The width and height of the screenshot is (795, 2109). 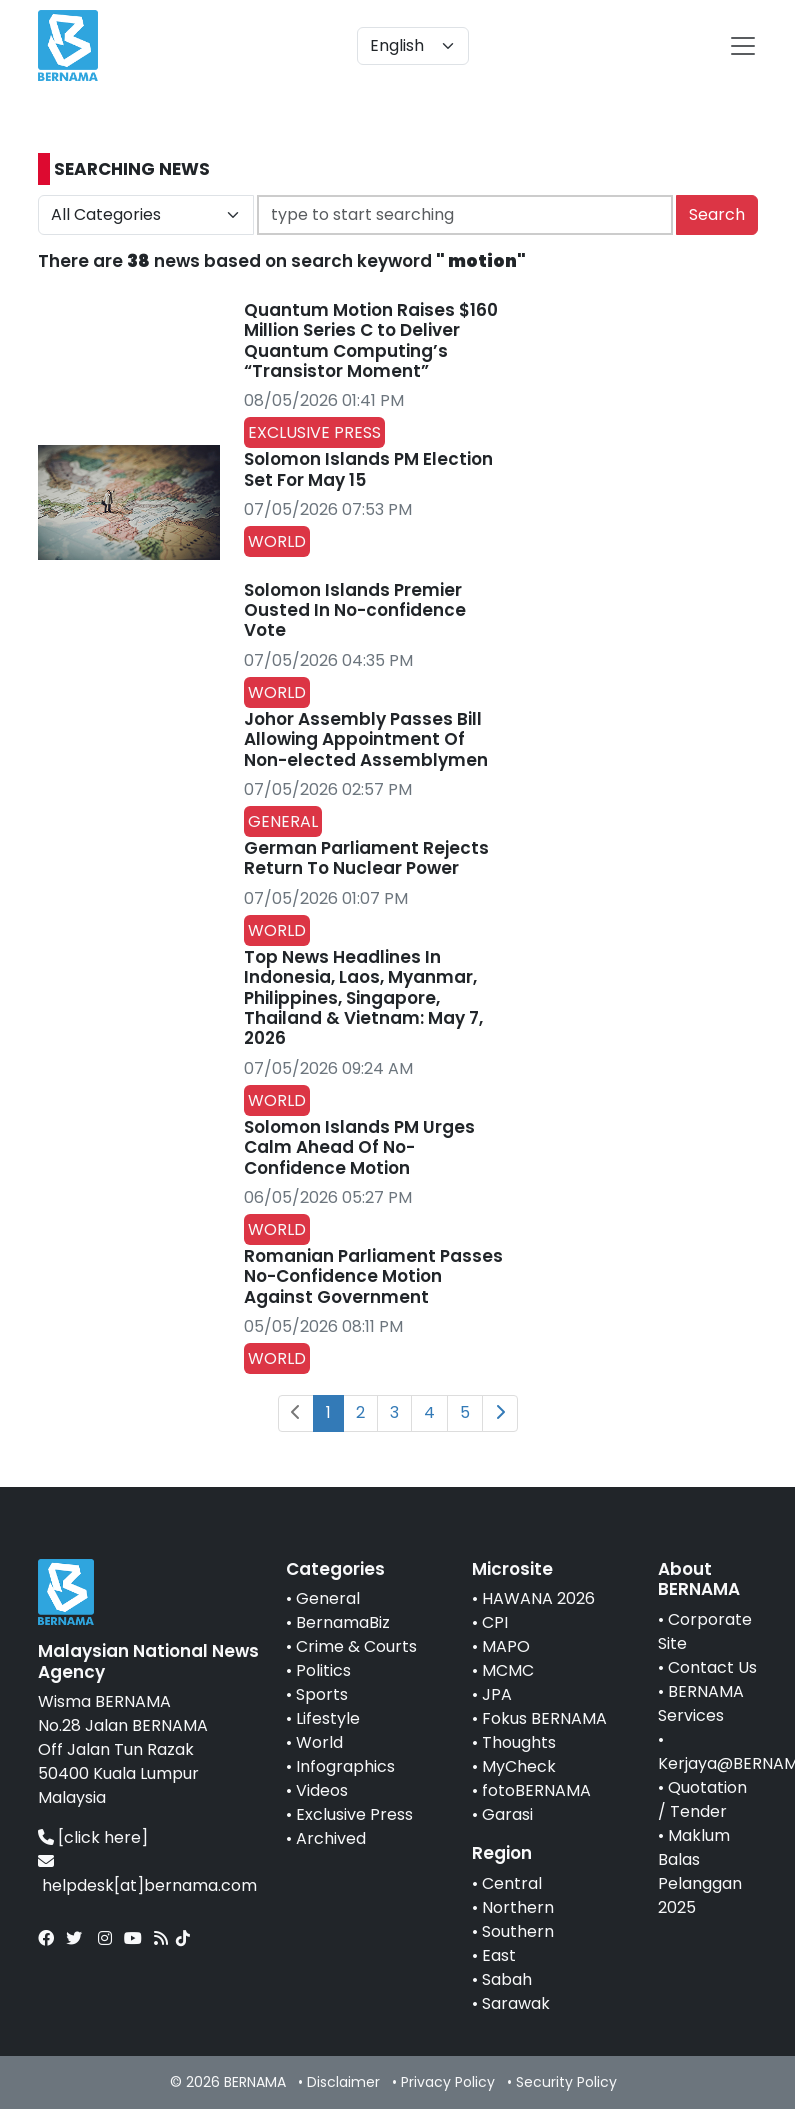 What do you see at coordinates (103, 1837) in the screenshot?
I see `[click here]` at bounding box center [103, 1837].